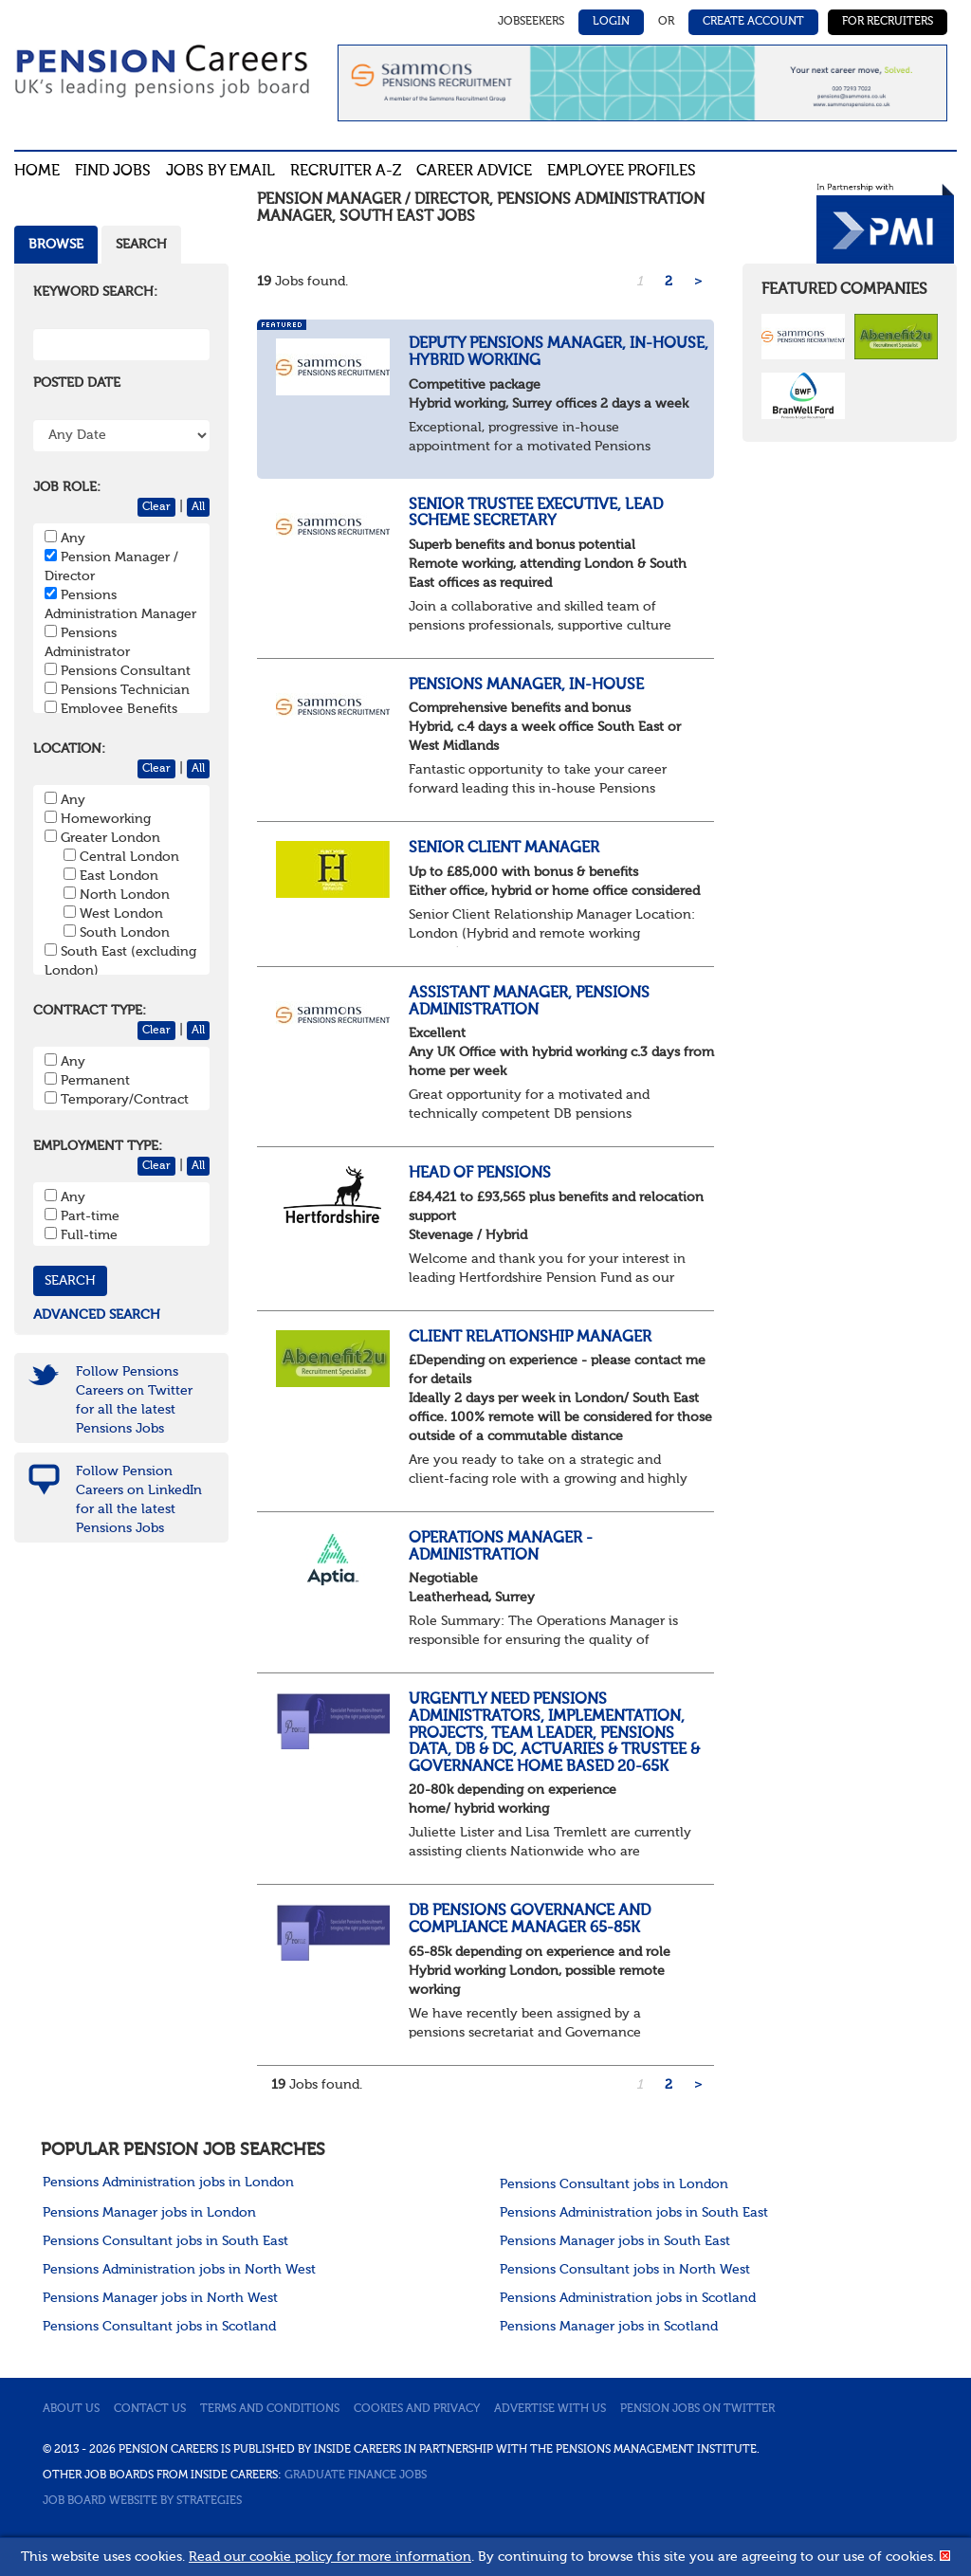 The height and width of the screenshot is (2576, 971). What do you see at coordinates (76, 383) in the screenshot?
I see `Posted Date` at bounding box center [76, 383].